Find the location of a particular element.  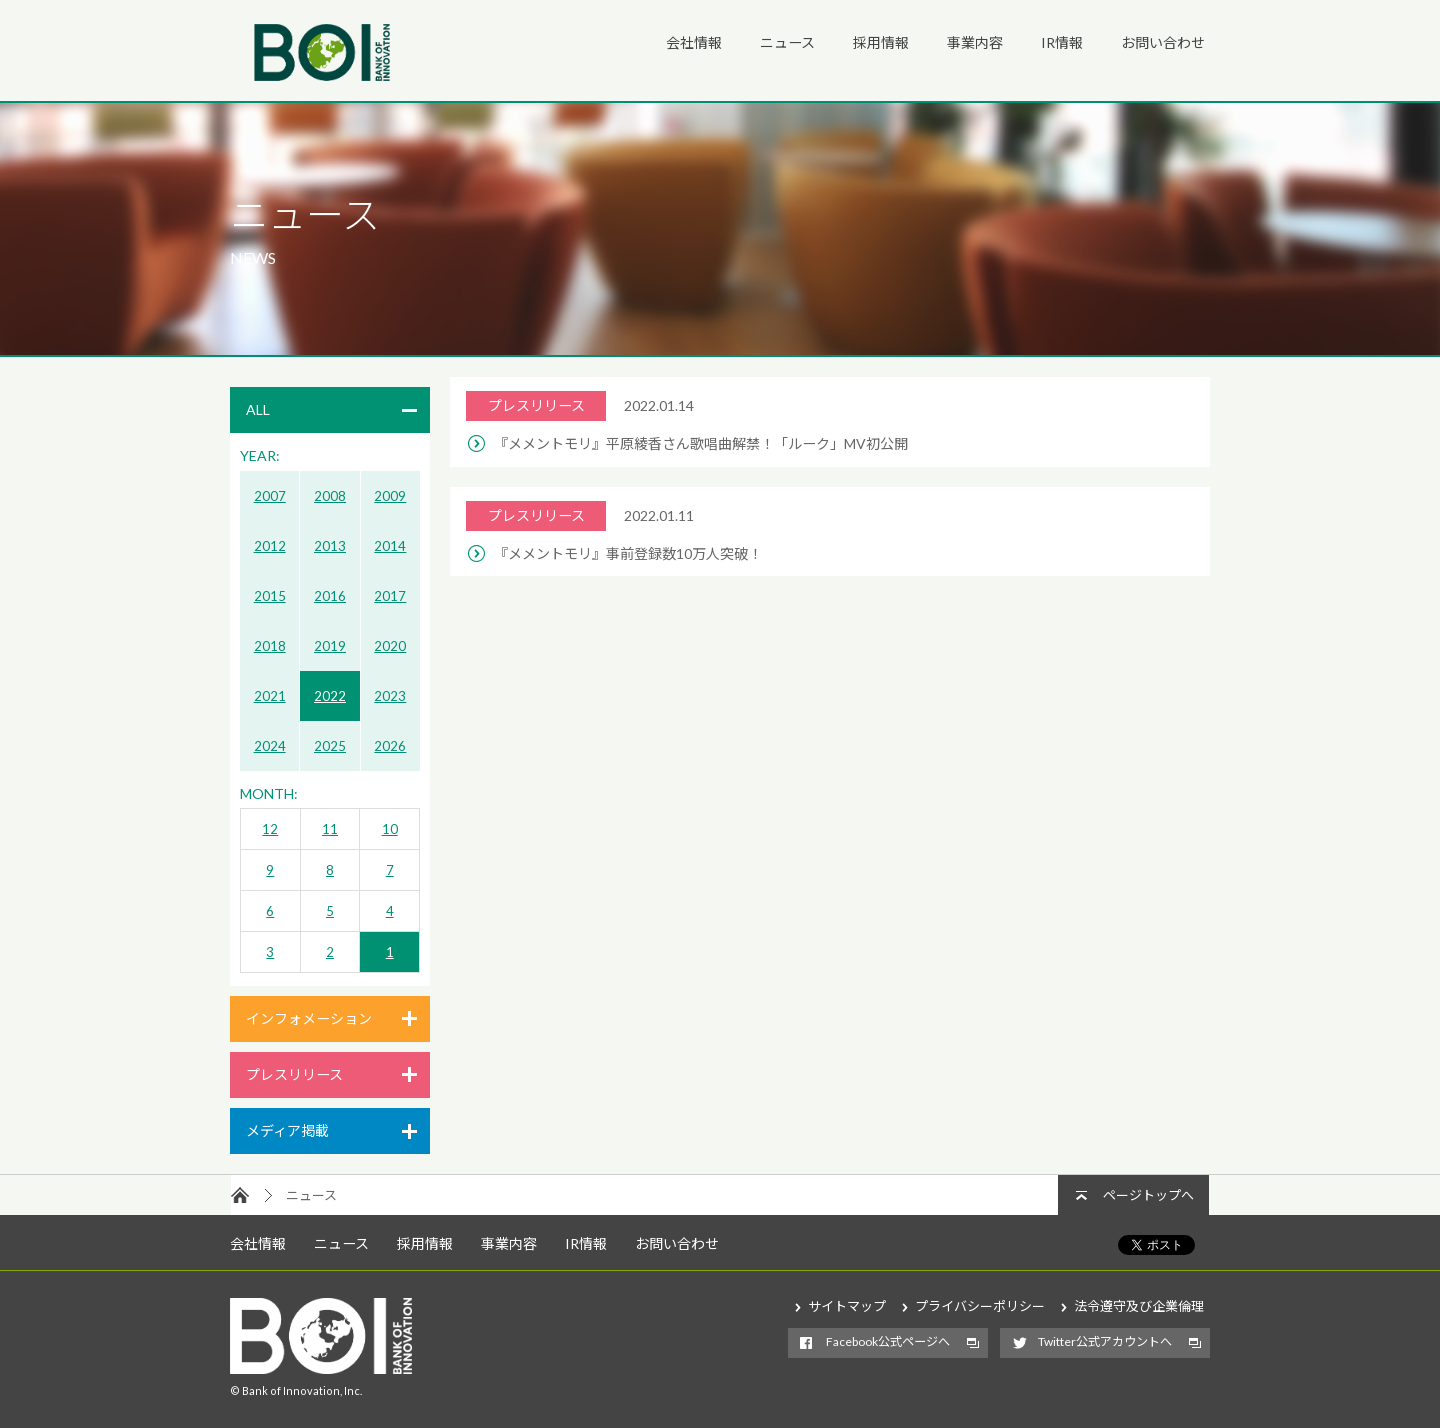

サイトマップ is located at coordinates (847, 1306).